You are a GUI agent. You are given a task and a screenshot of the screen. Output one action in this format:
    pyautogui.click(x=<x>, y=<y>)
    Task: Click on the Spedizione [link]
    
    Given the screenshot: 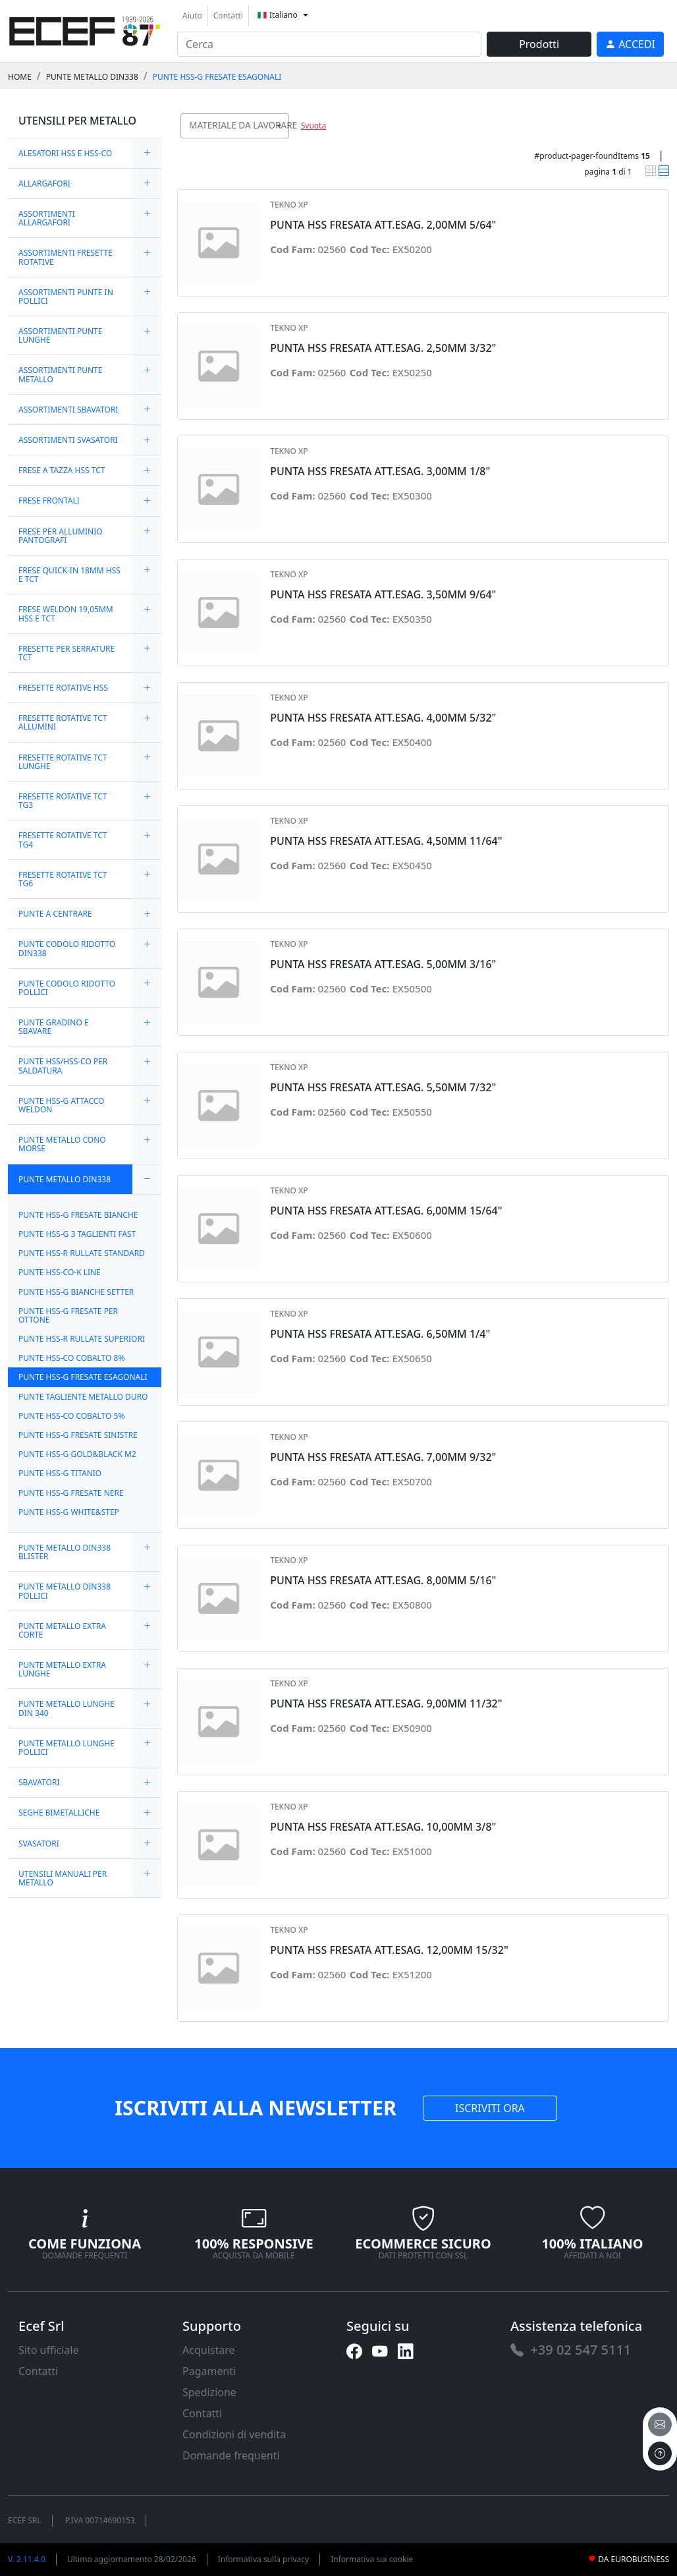 What is the action you would take?
    pyautogui.click(x=209, y=2392)
    